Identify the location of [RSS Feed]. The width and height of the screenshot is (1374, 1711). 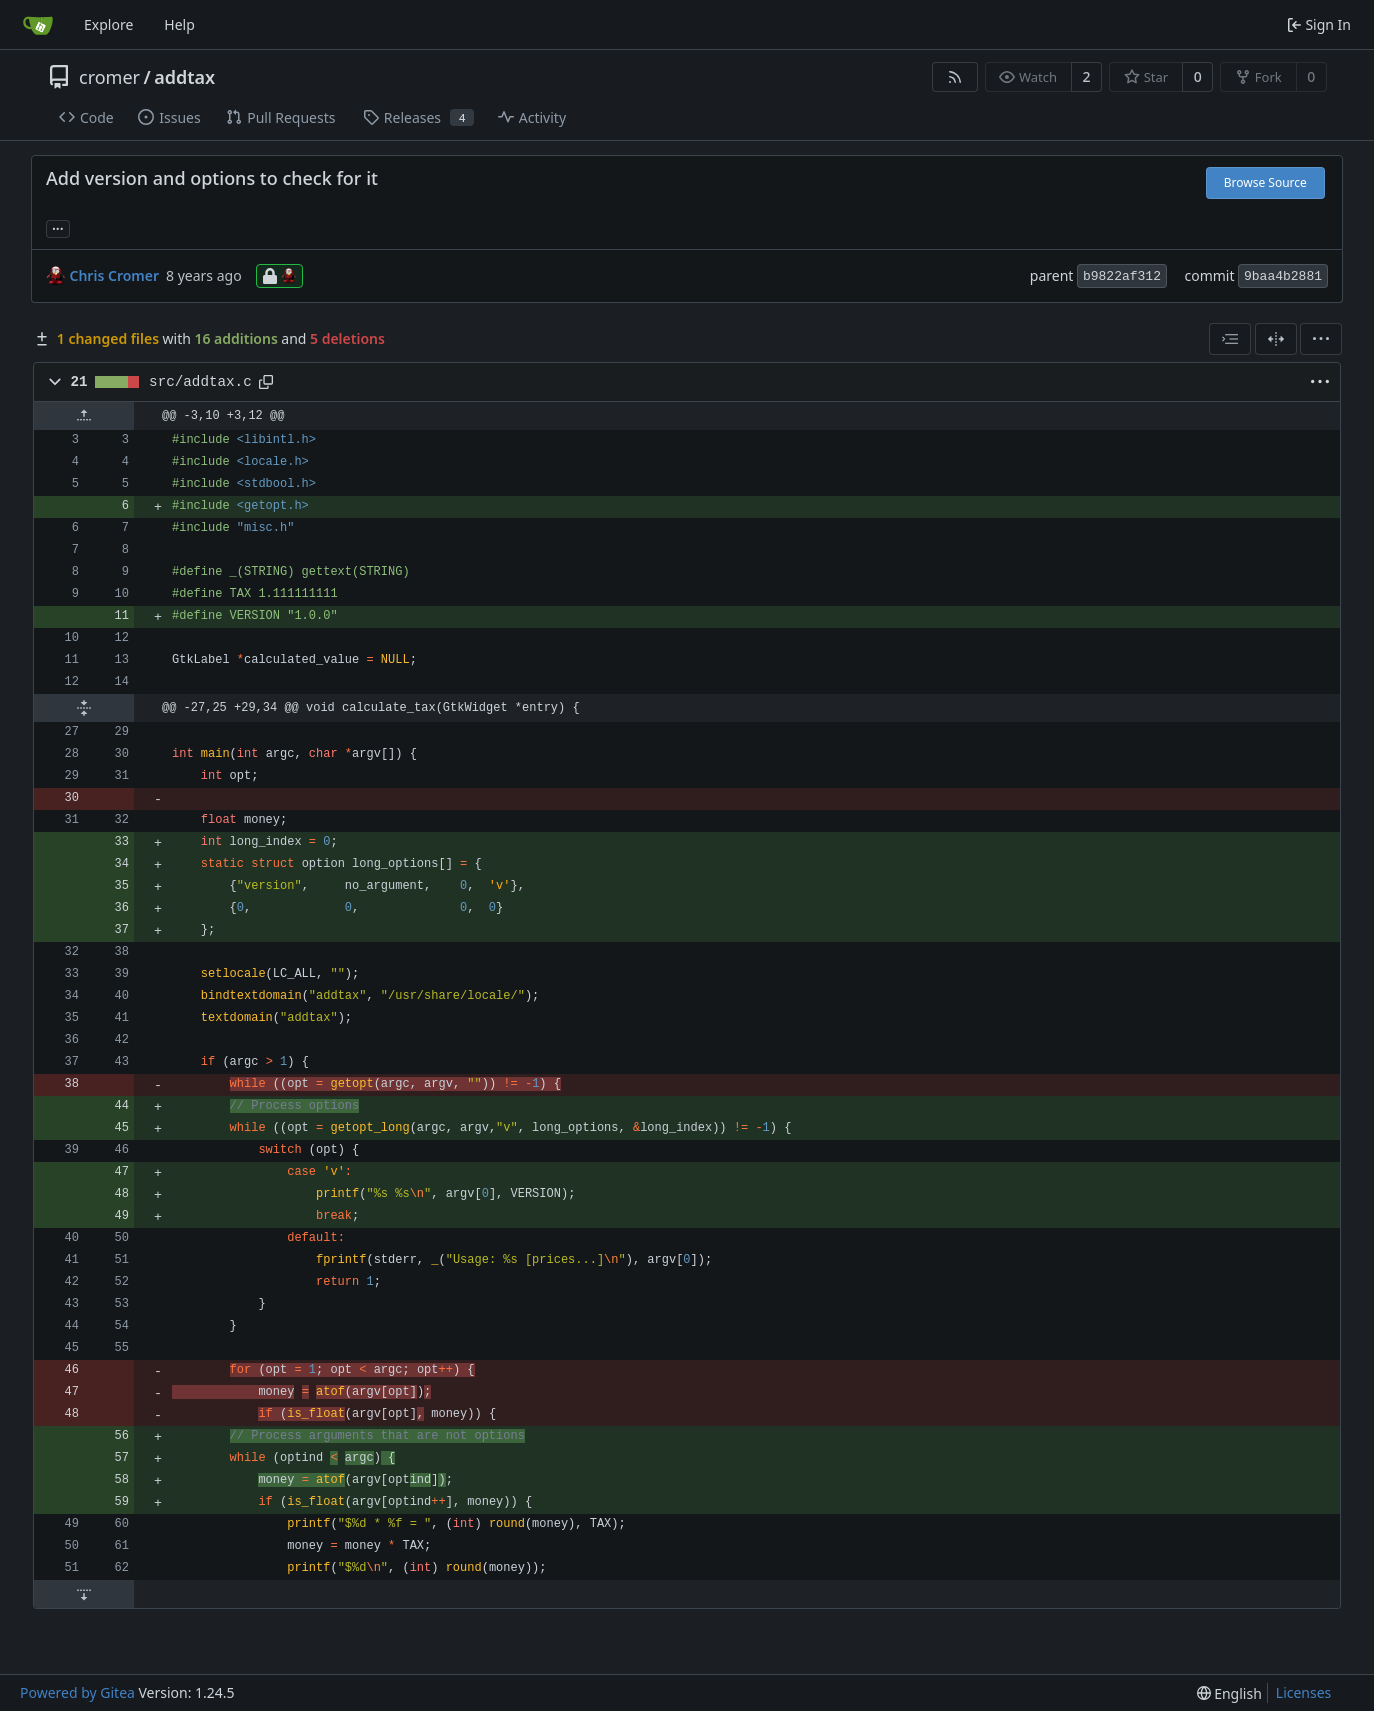
(955, 77).